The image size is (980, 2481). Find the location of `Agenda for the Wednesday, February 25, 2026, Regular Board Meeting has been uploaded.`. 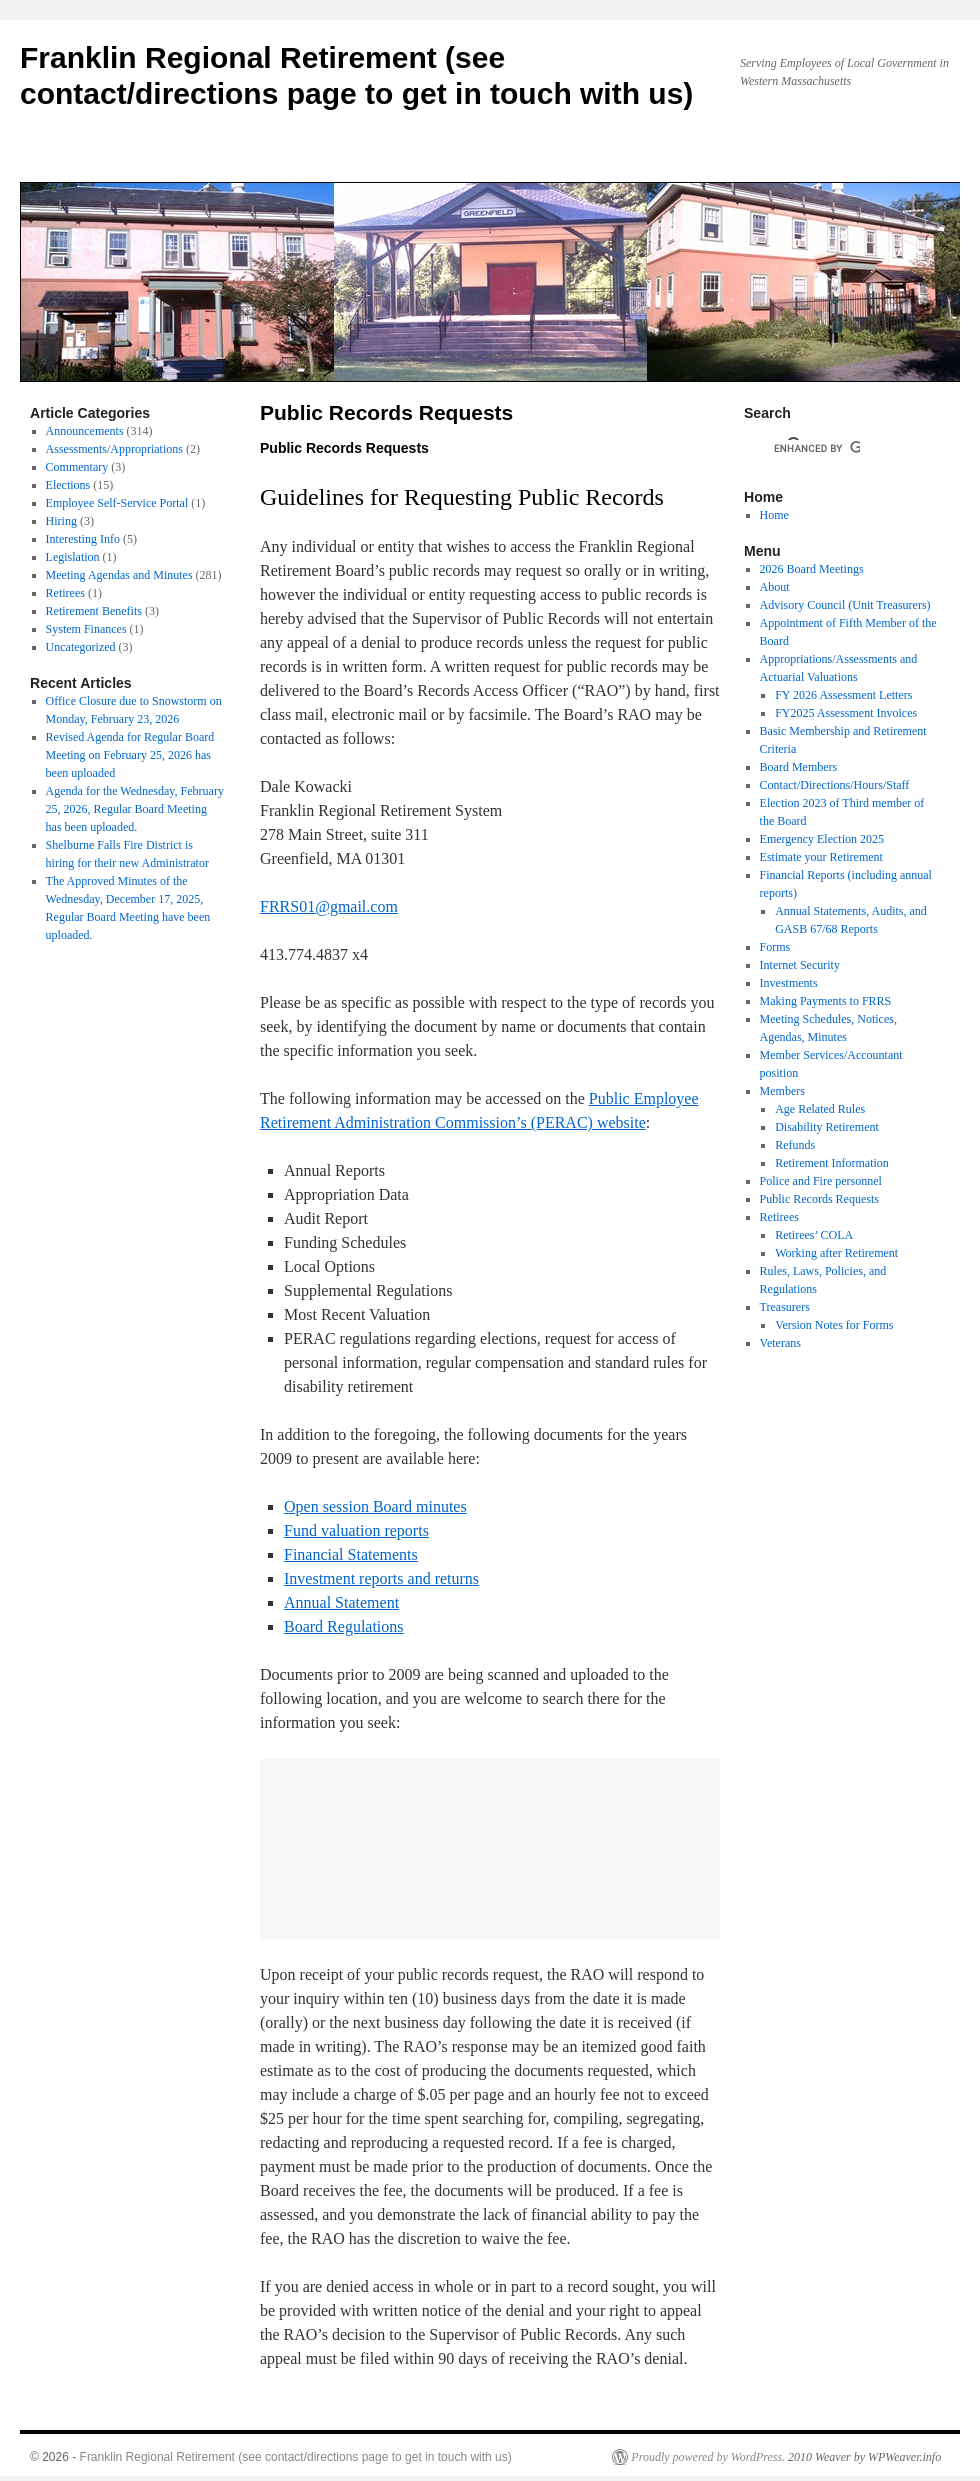

Agenda for the Wednesday, February 25, 2026, Regular Board Meeting has been uploaded. is located at coordinates (135, 809).